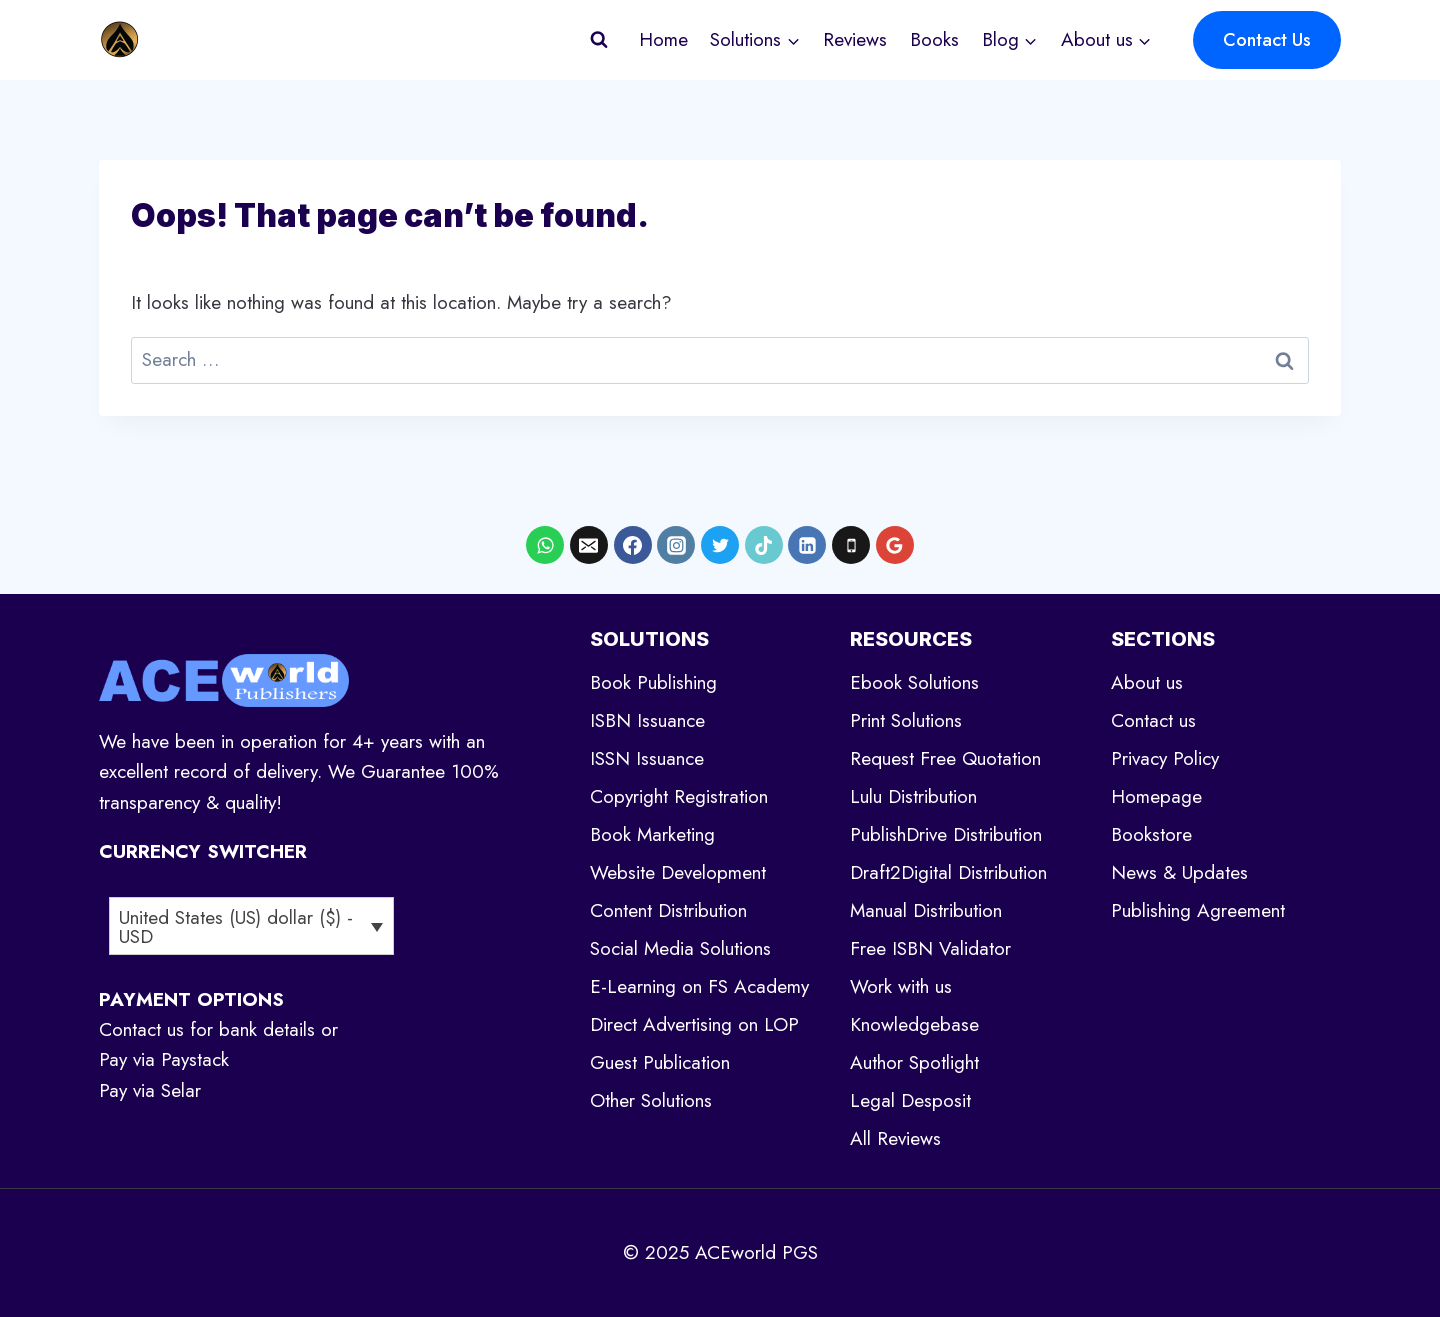 The height and width of the screenshot is (1317, 1440). What do you see at coordinates (910, 1100) in the screenshot?
I see `Legal Desposit` at bounding box center [910, 1100].